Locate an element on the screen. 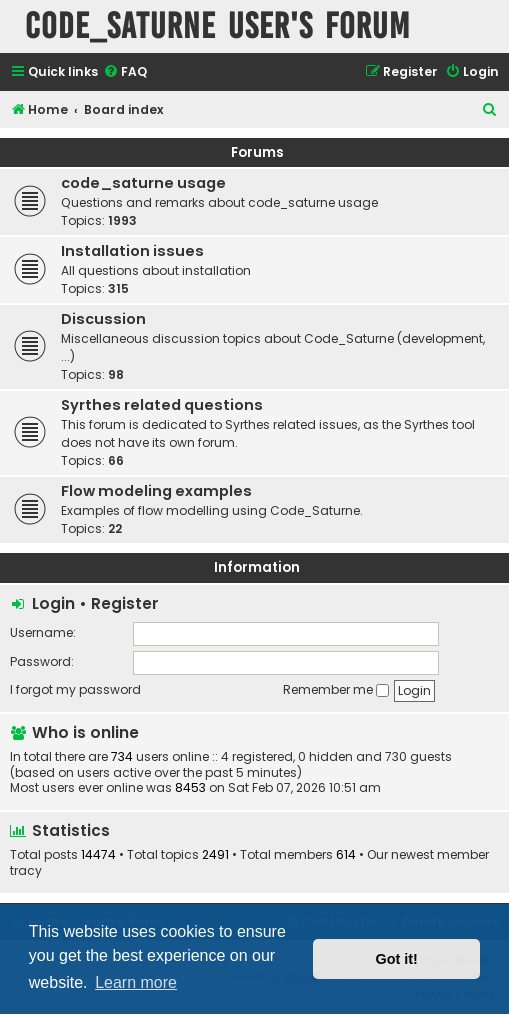 The height and width of the screenshot is (1014, 509). Syrthes related questions is located at coordinates (162, 405).